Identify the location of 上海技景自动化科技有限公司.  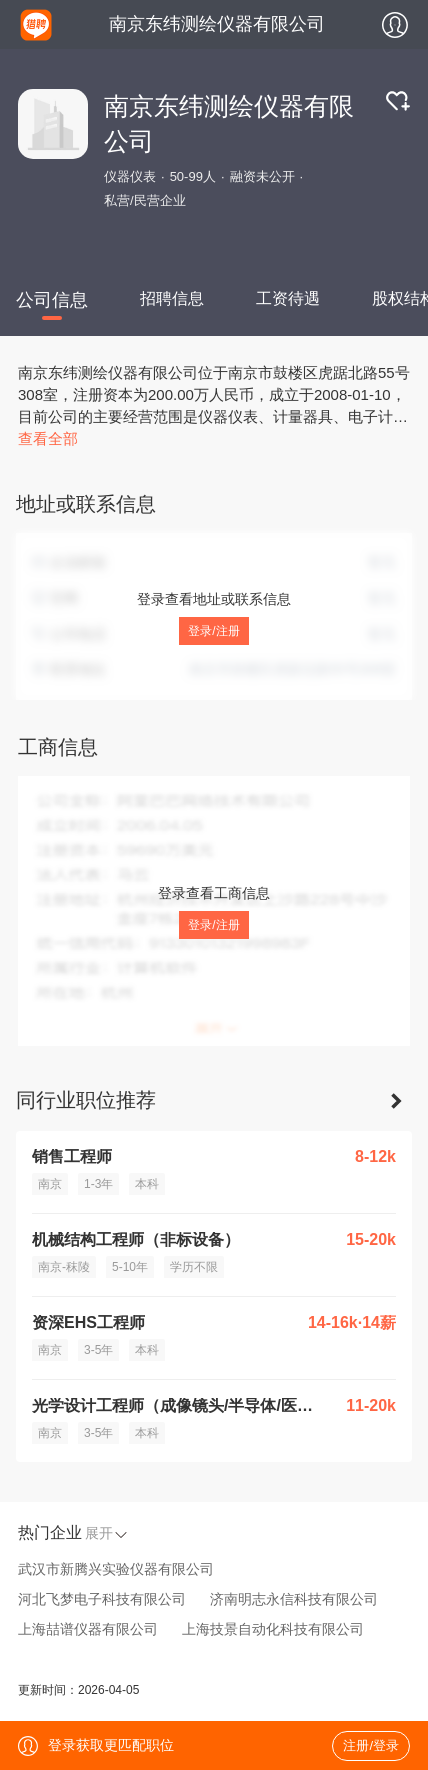
(273, 1629).